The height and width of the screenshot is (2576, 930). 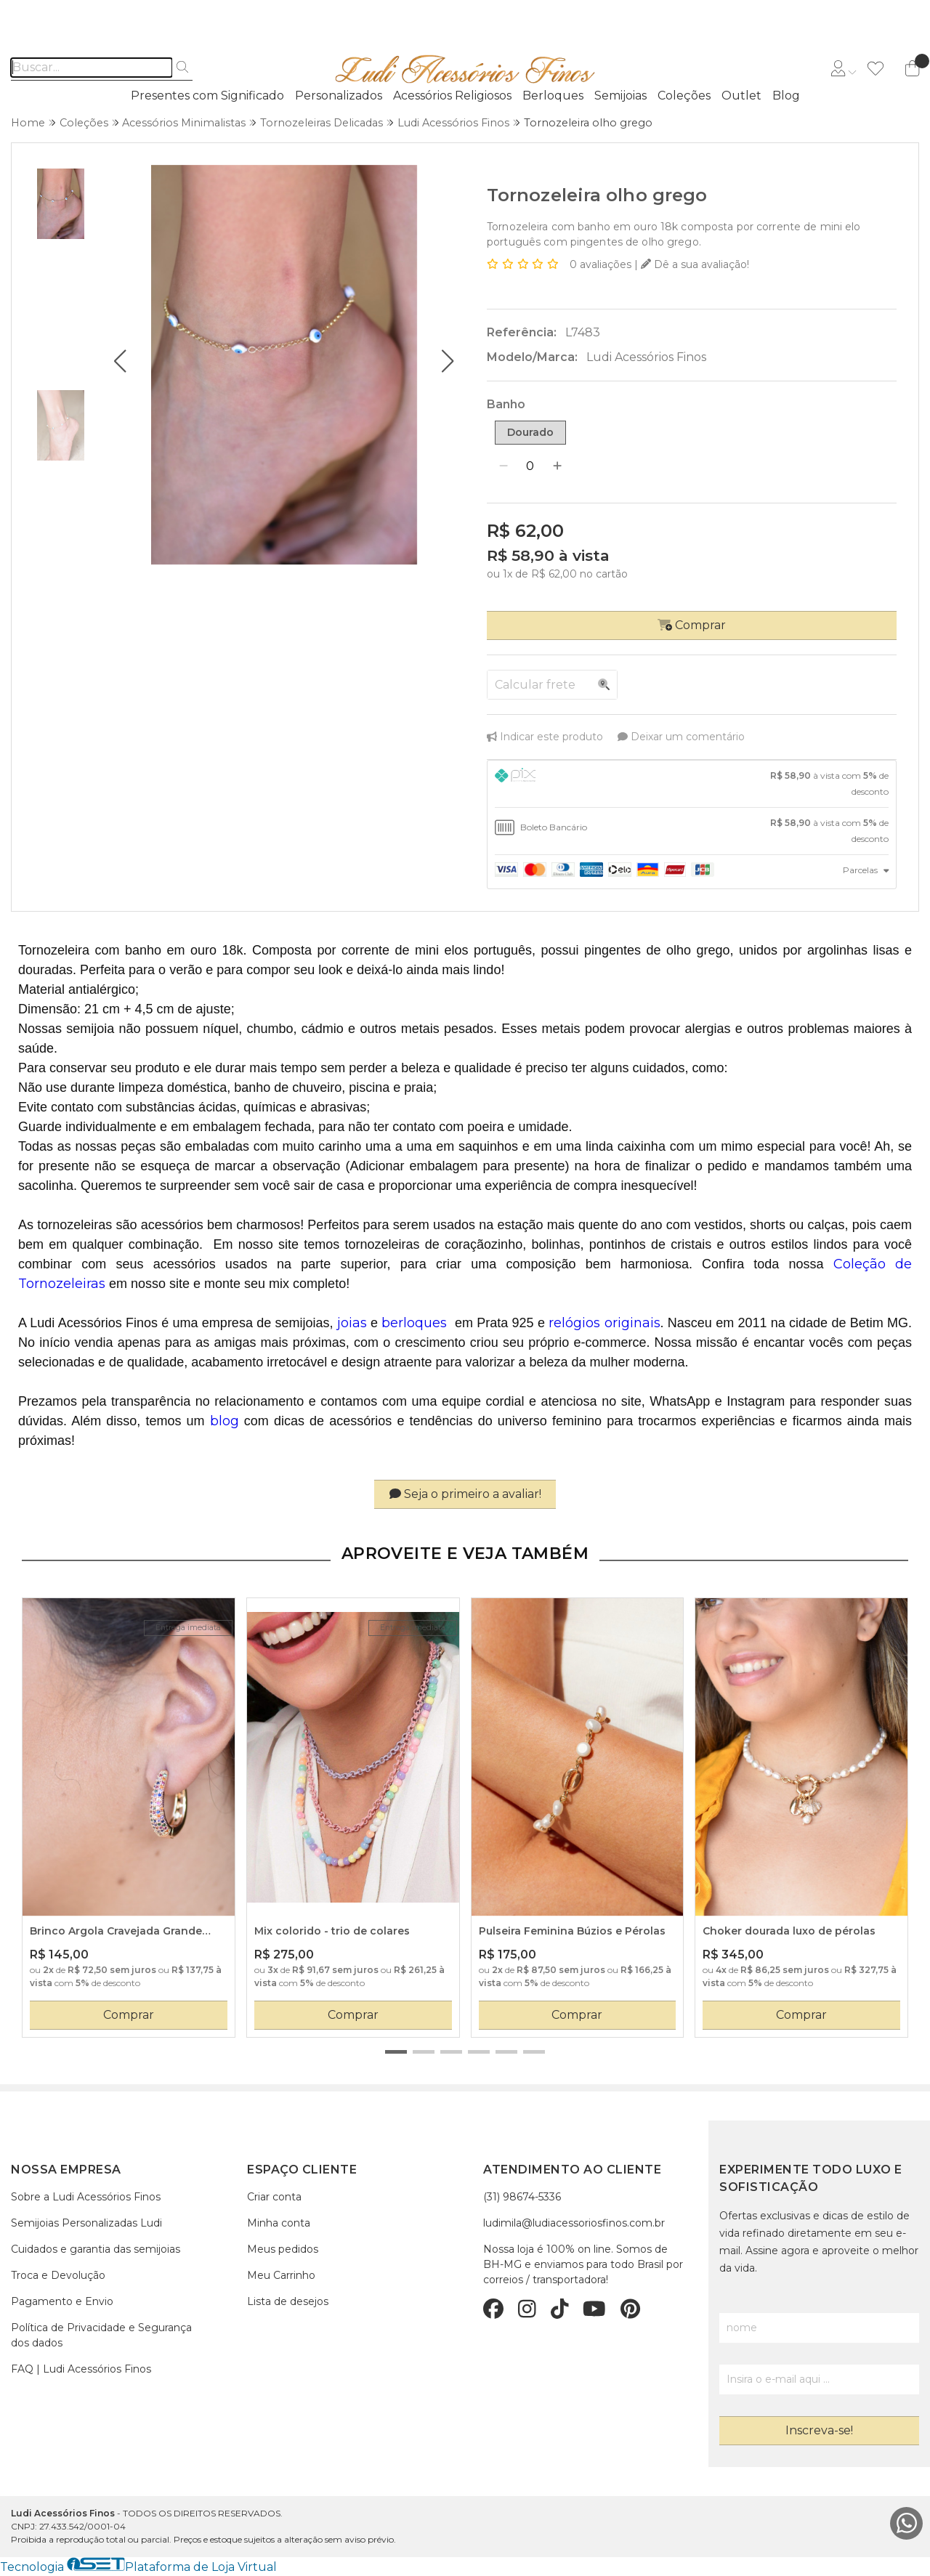 I want to click on Berloques, so click(x=552, y=95).